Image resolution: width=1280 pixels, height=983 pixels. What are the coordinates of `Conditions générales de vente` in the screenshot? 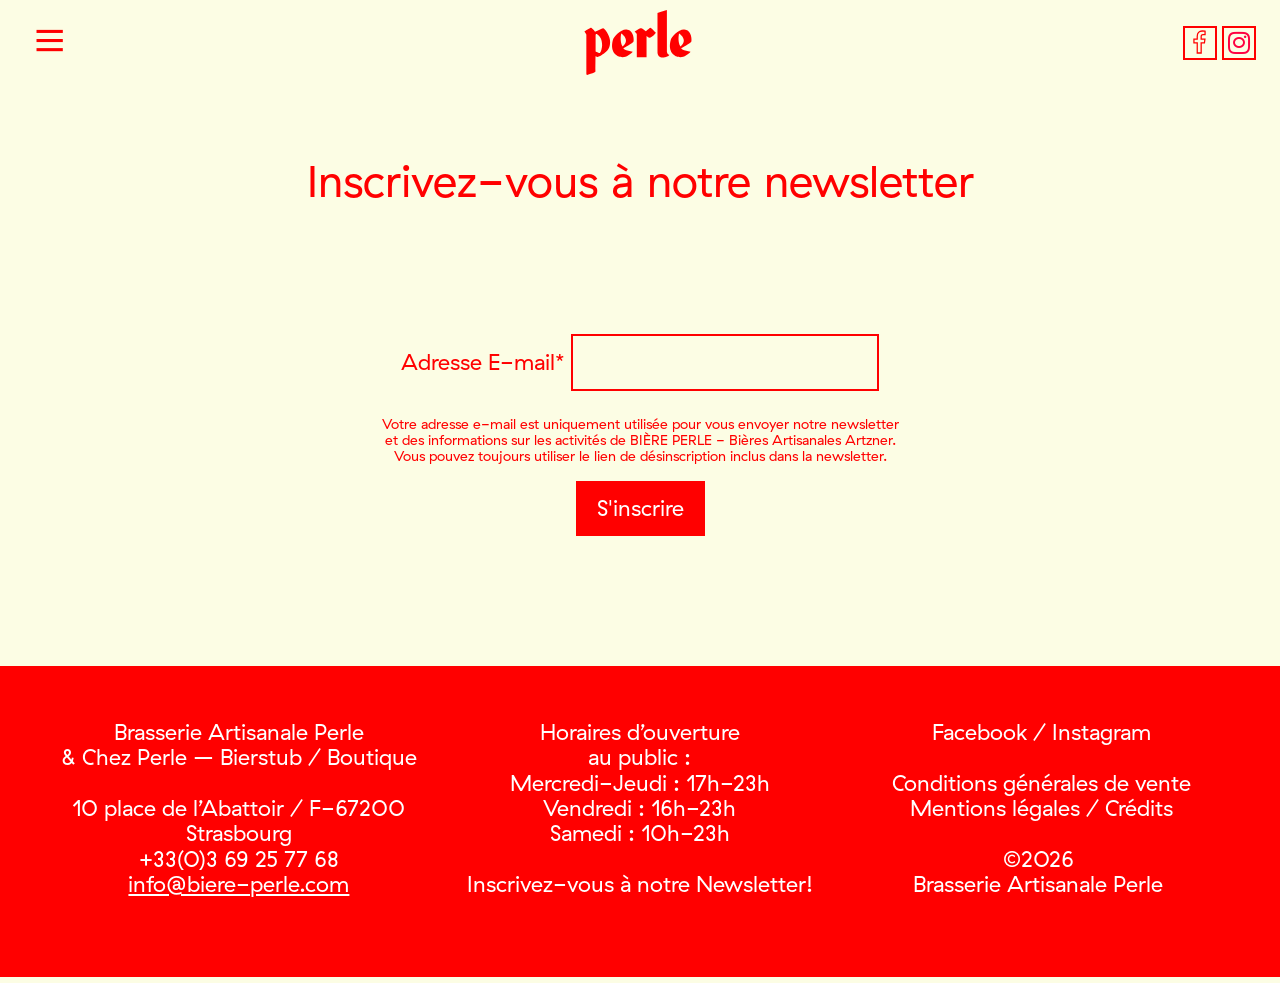 It's located at (1041, 788).